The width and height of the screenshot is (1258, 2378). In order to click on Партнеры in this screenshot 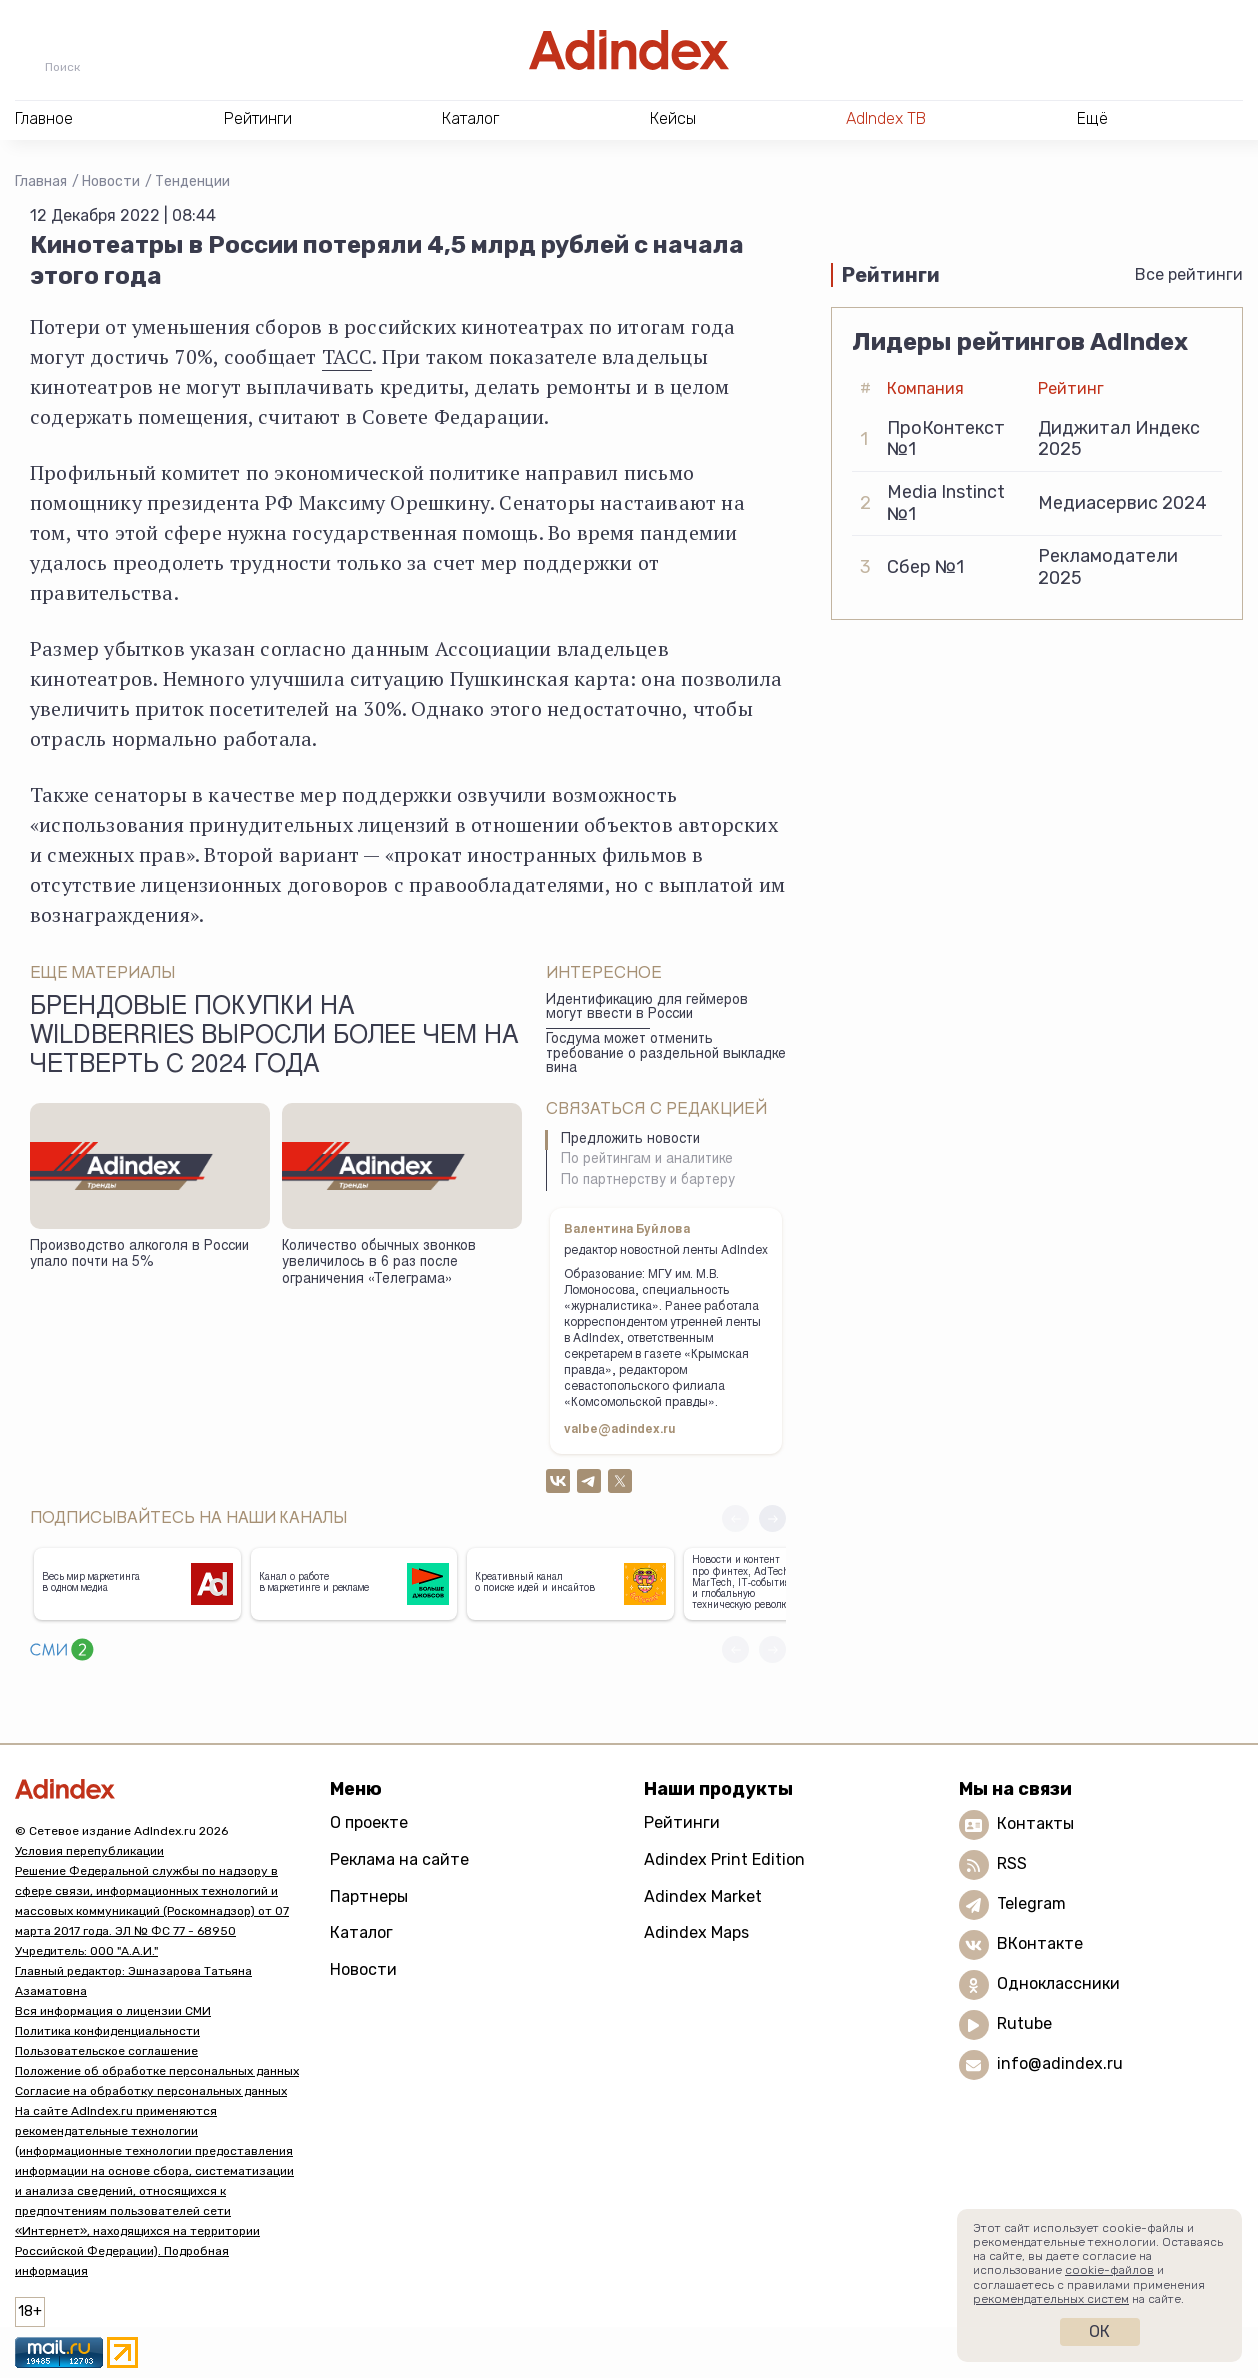, I will do `click(369, 1896)`.